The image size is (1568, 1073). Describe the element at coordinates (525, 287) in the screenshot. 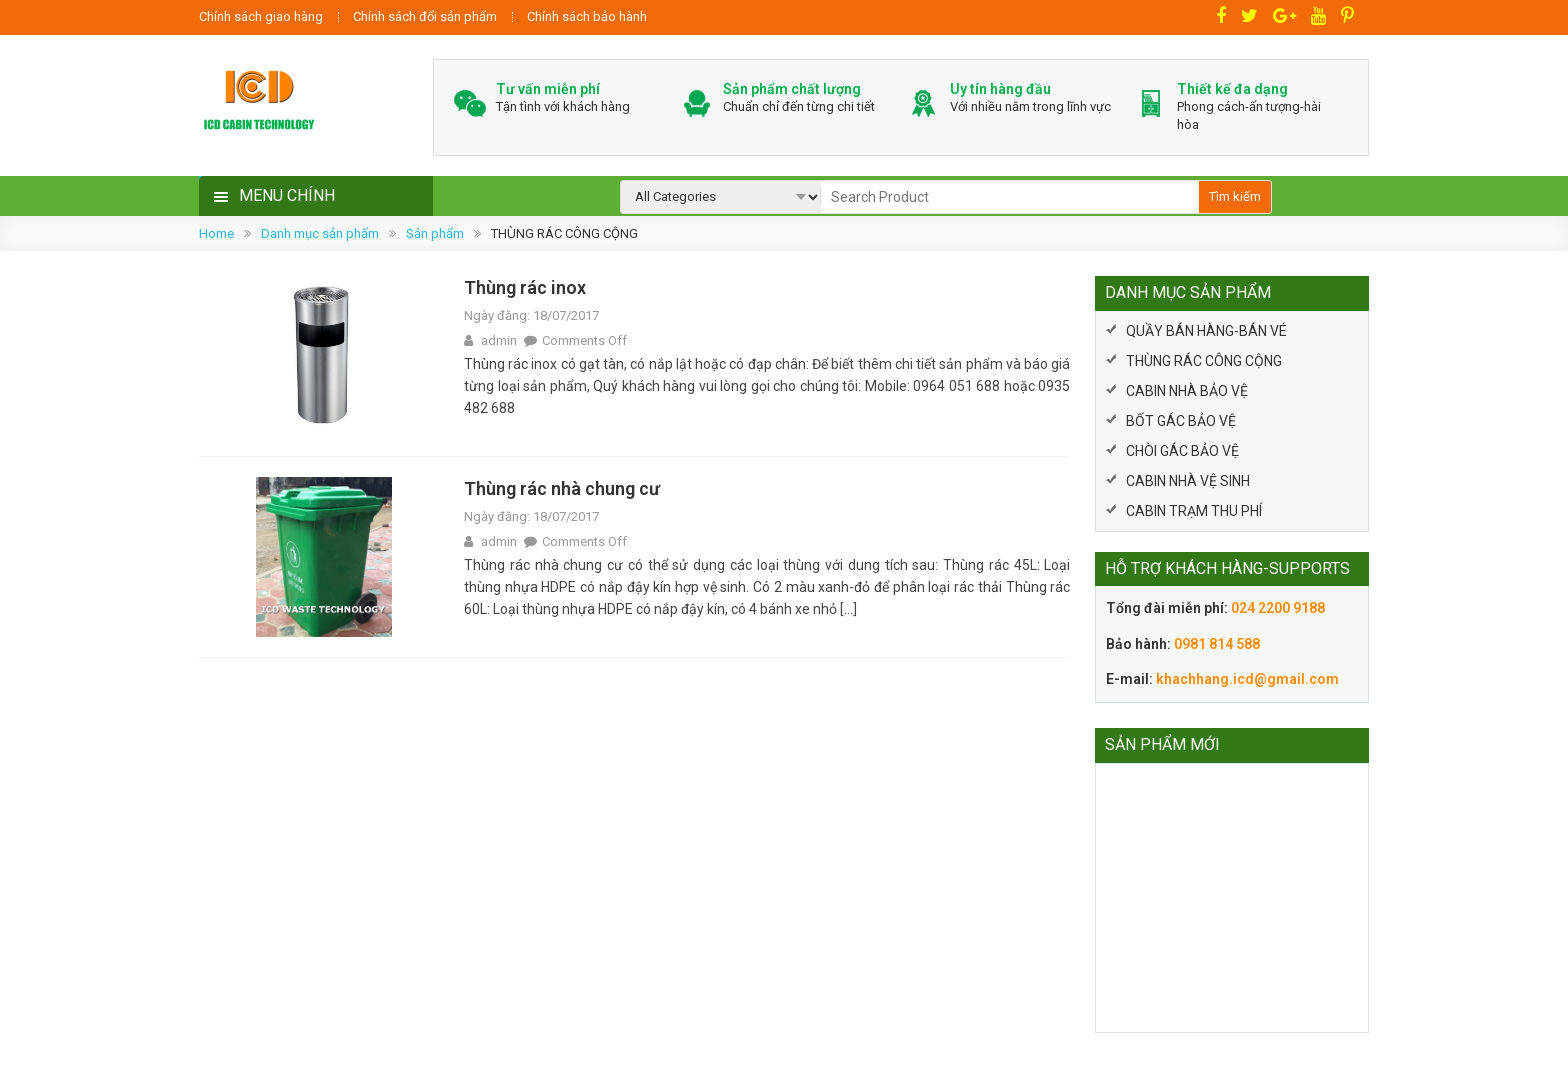

I see `Thùng rác inox` at that location.